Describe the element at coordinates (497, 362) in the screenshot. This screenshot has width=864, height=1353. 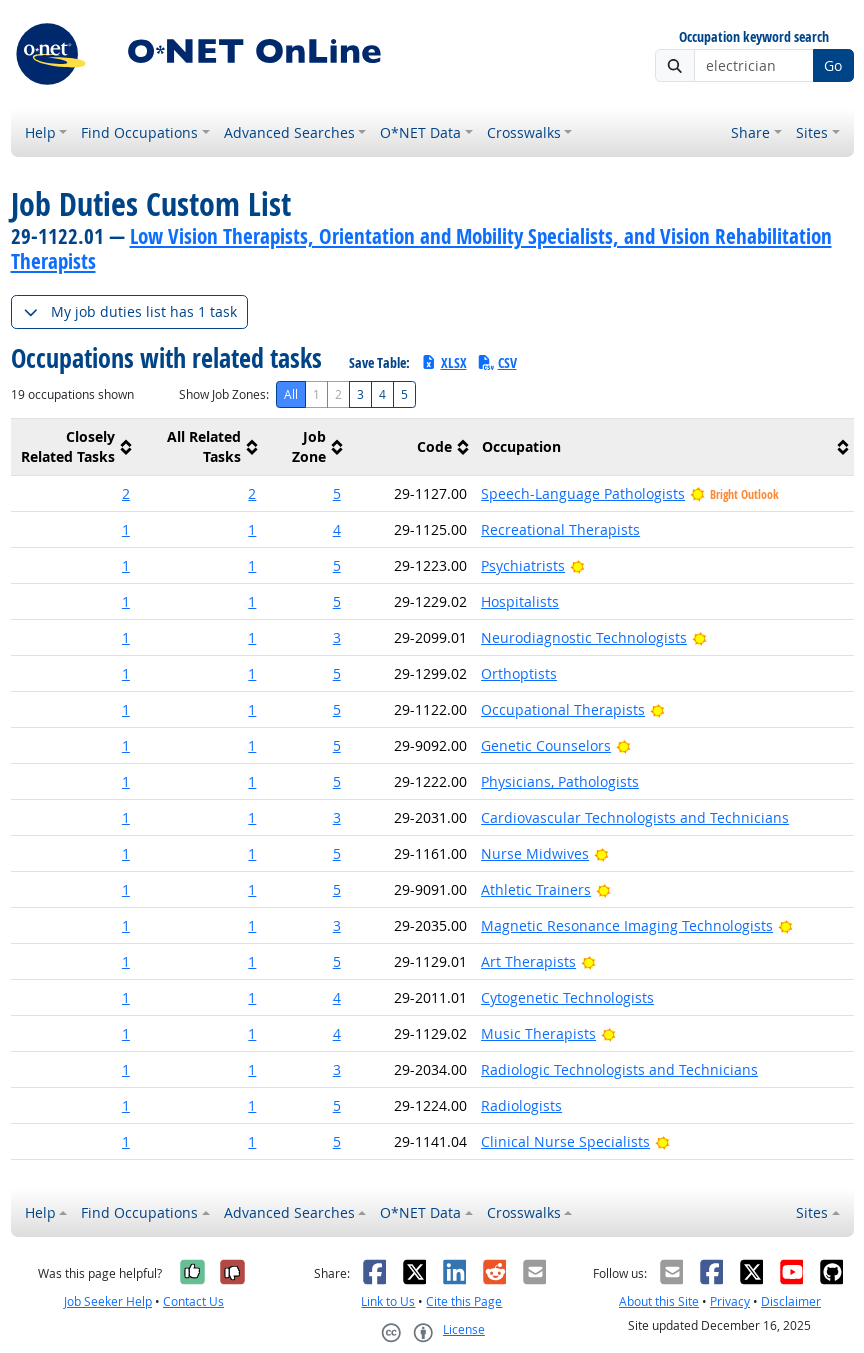
I see `CSV` at that location.